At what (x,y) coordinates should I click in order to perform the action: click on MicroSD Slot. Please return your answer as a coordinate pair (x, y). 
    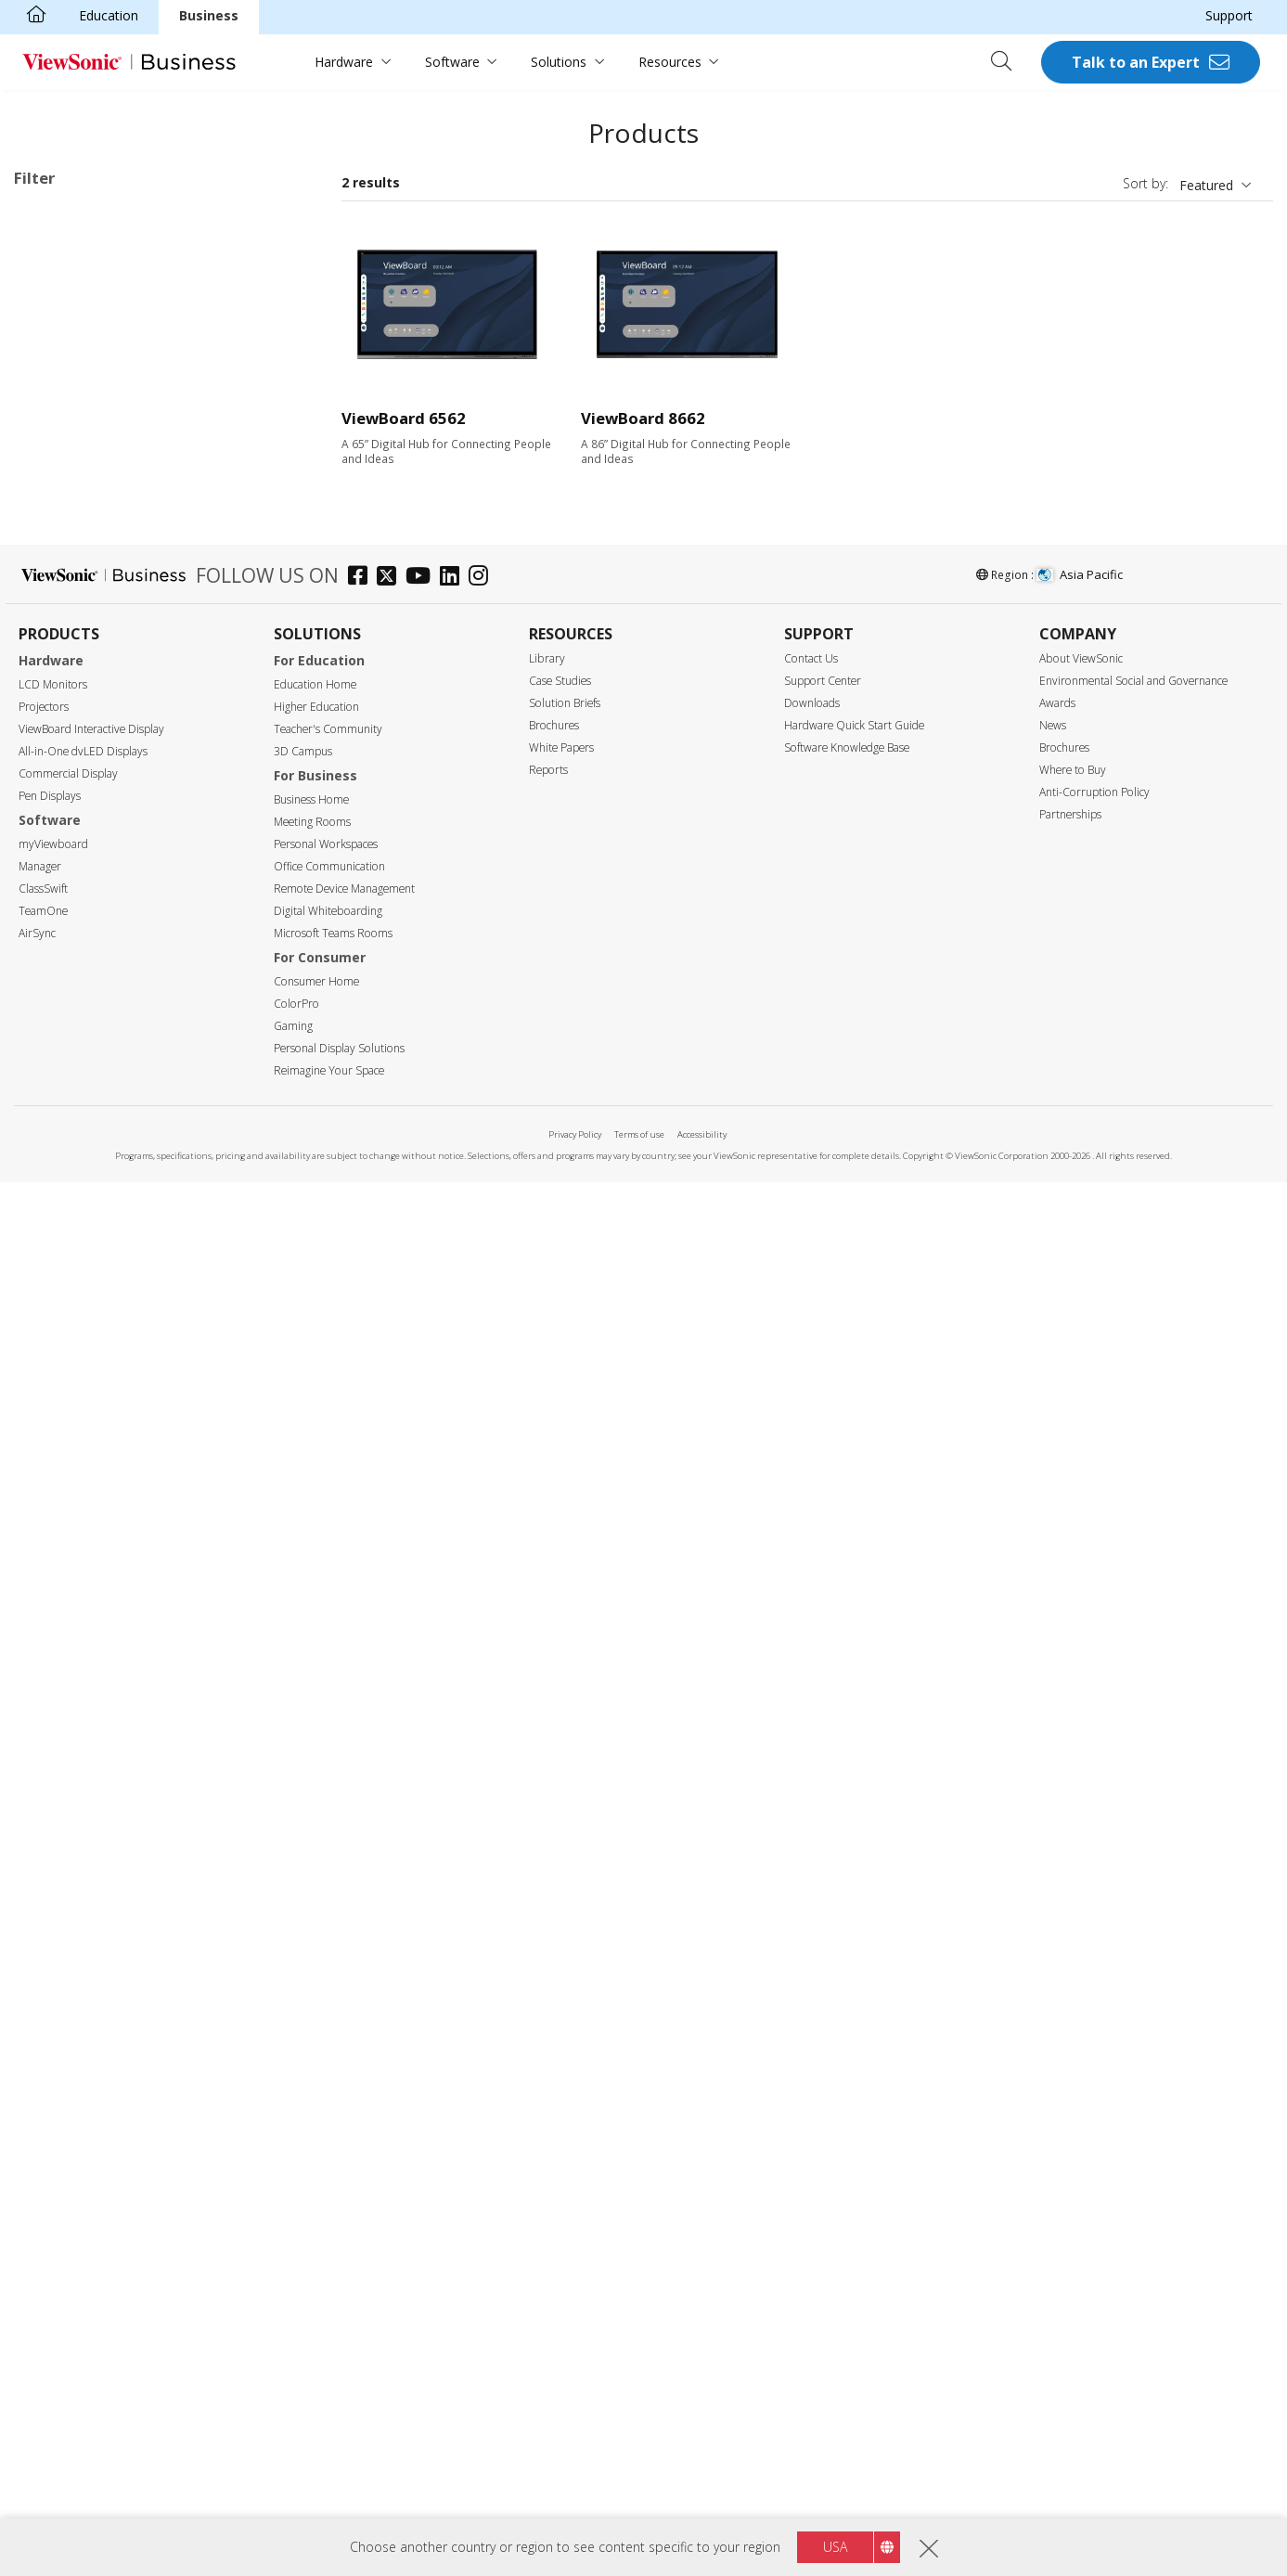
    Looking at the image, I should click on (82, 1436).